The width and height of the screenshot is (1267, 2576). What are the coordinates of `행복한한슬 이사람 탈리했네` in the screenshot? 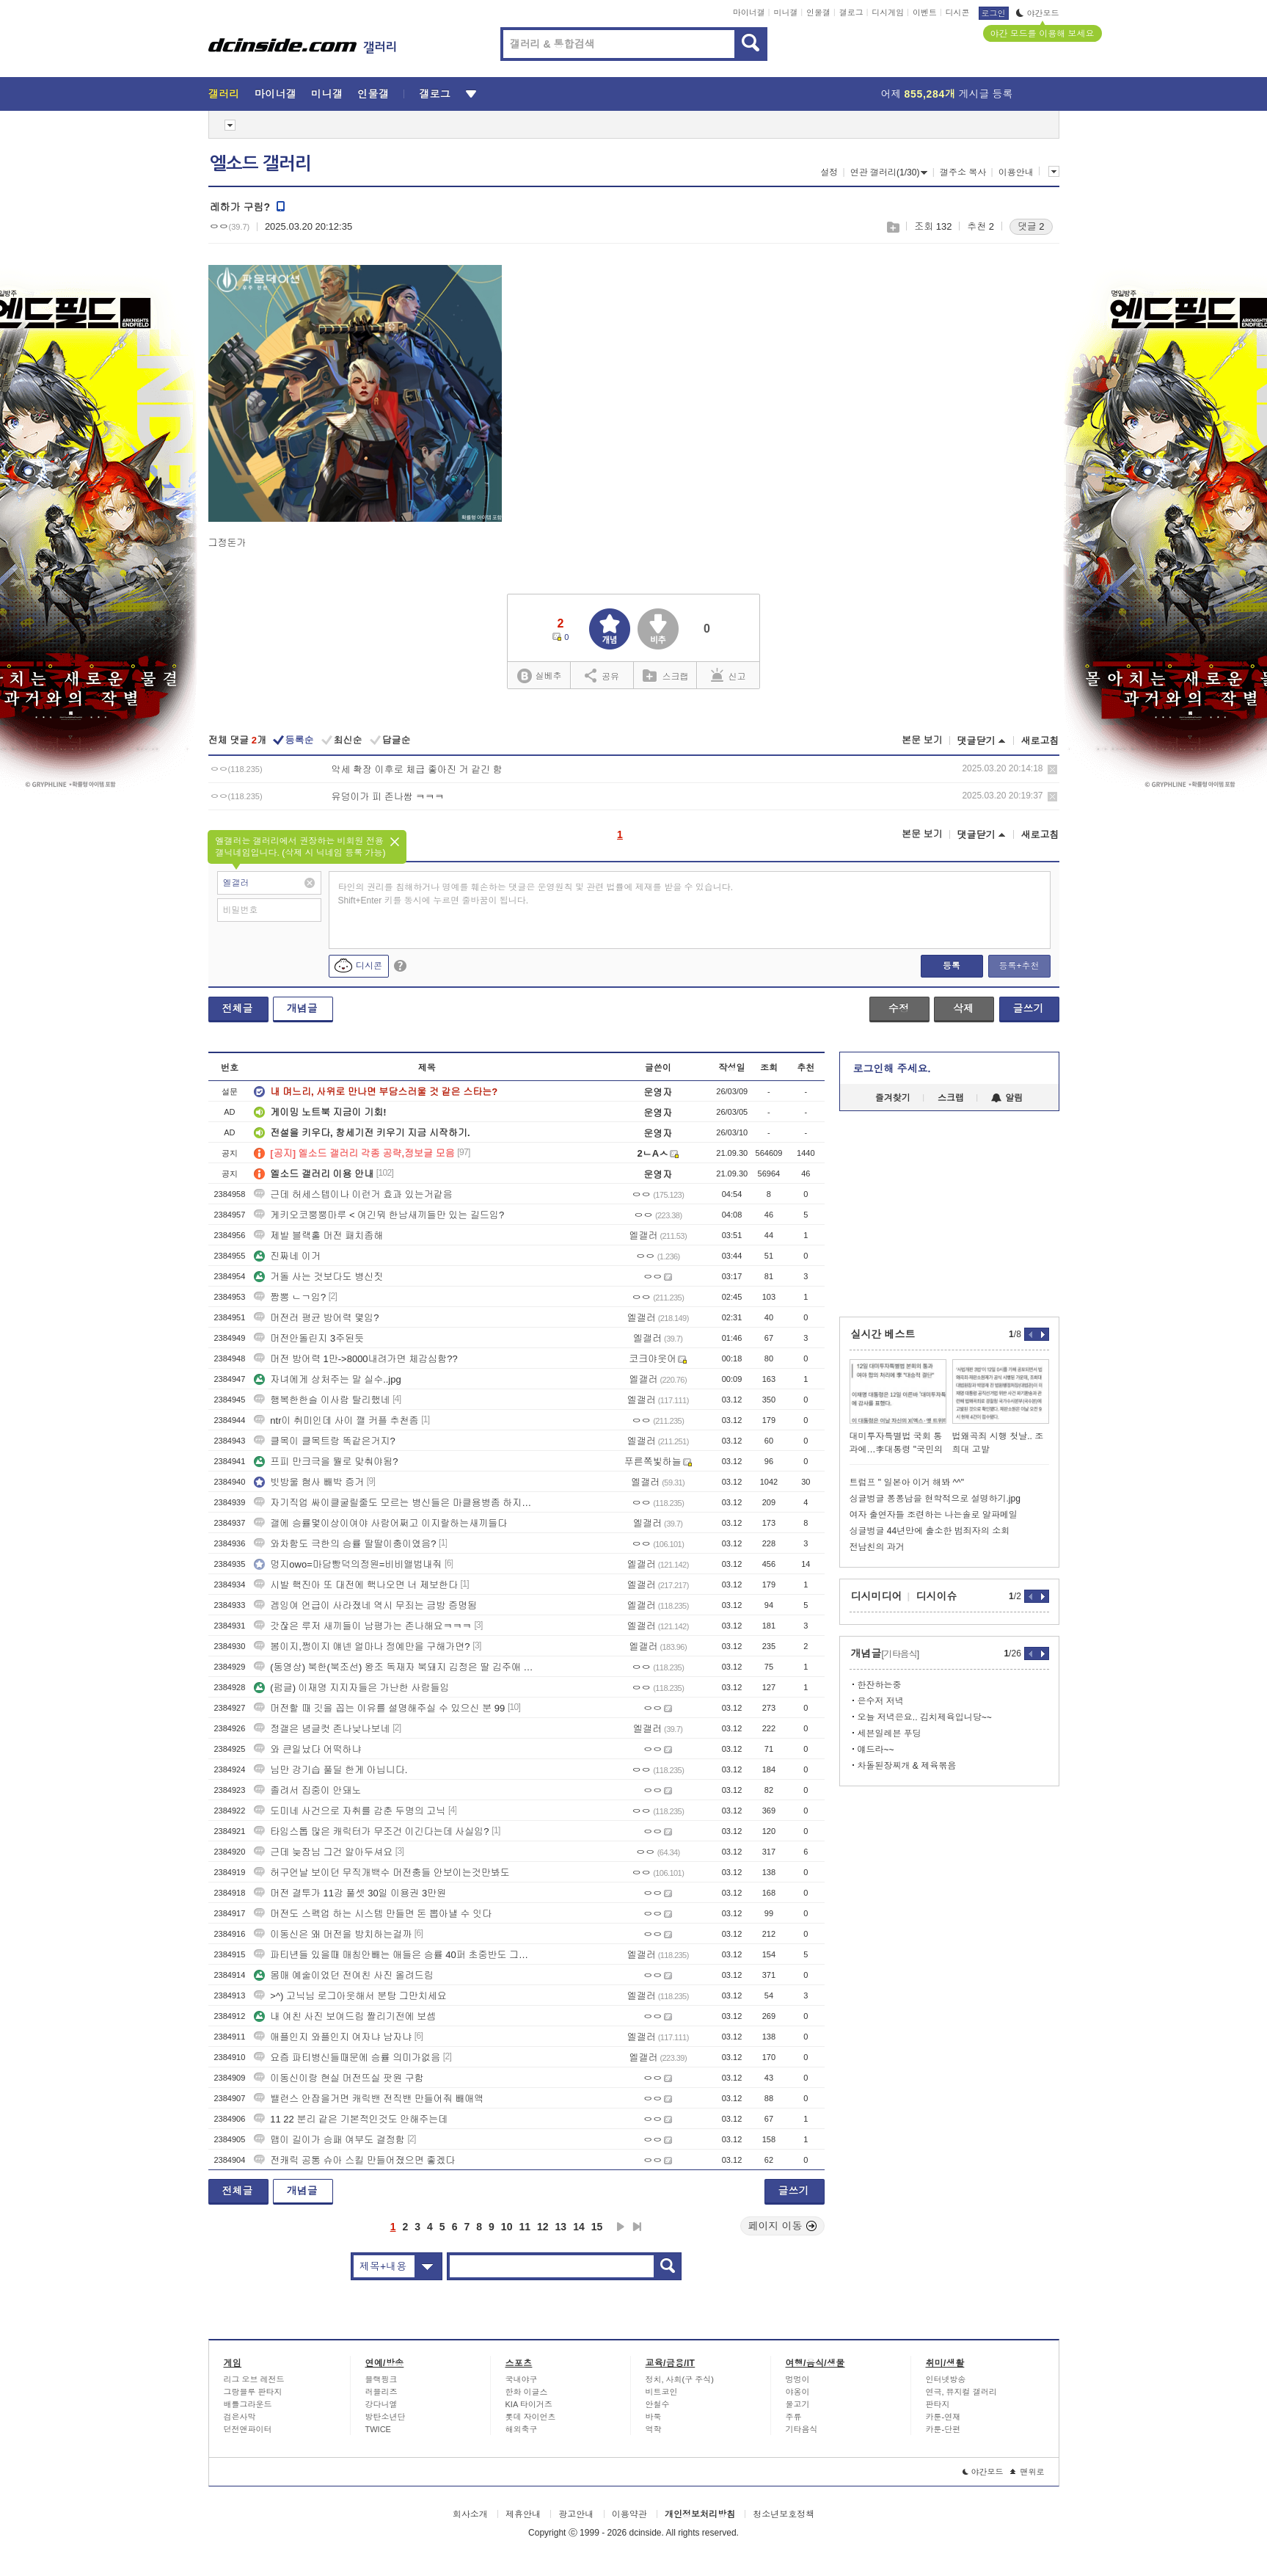 It's located at (322, 1399).